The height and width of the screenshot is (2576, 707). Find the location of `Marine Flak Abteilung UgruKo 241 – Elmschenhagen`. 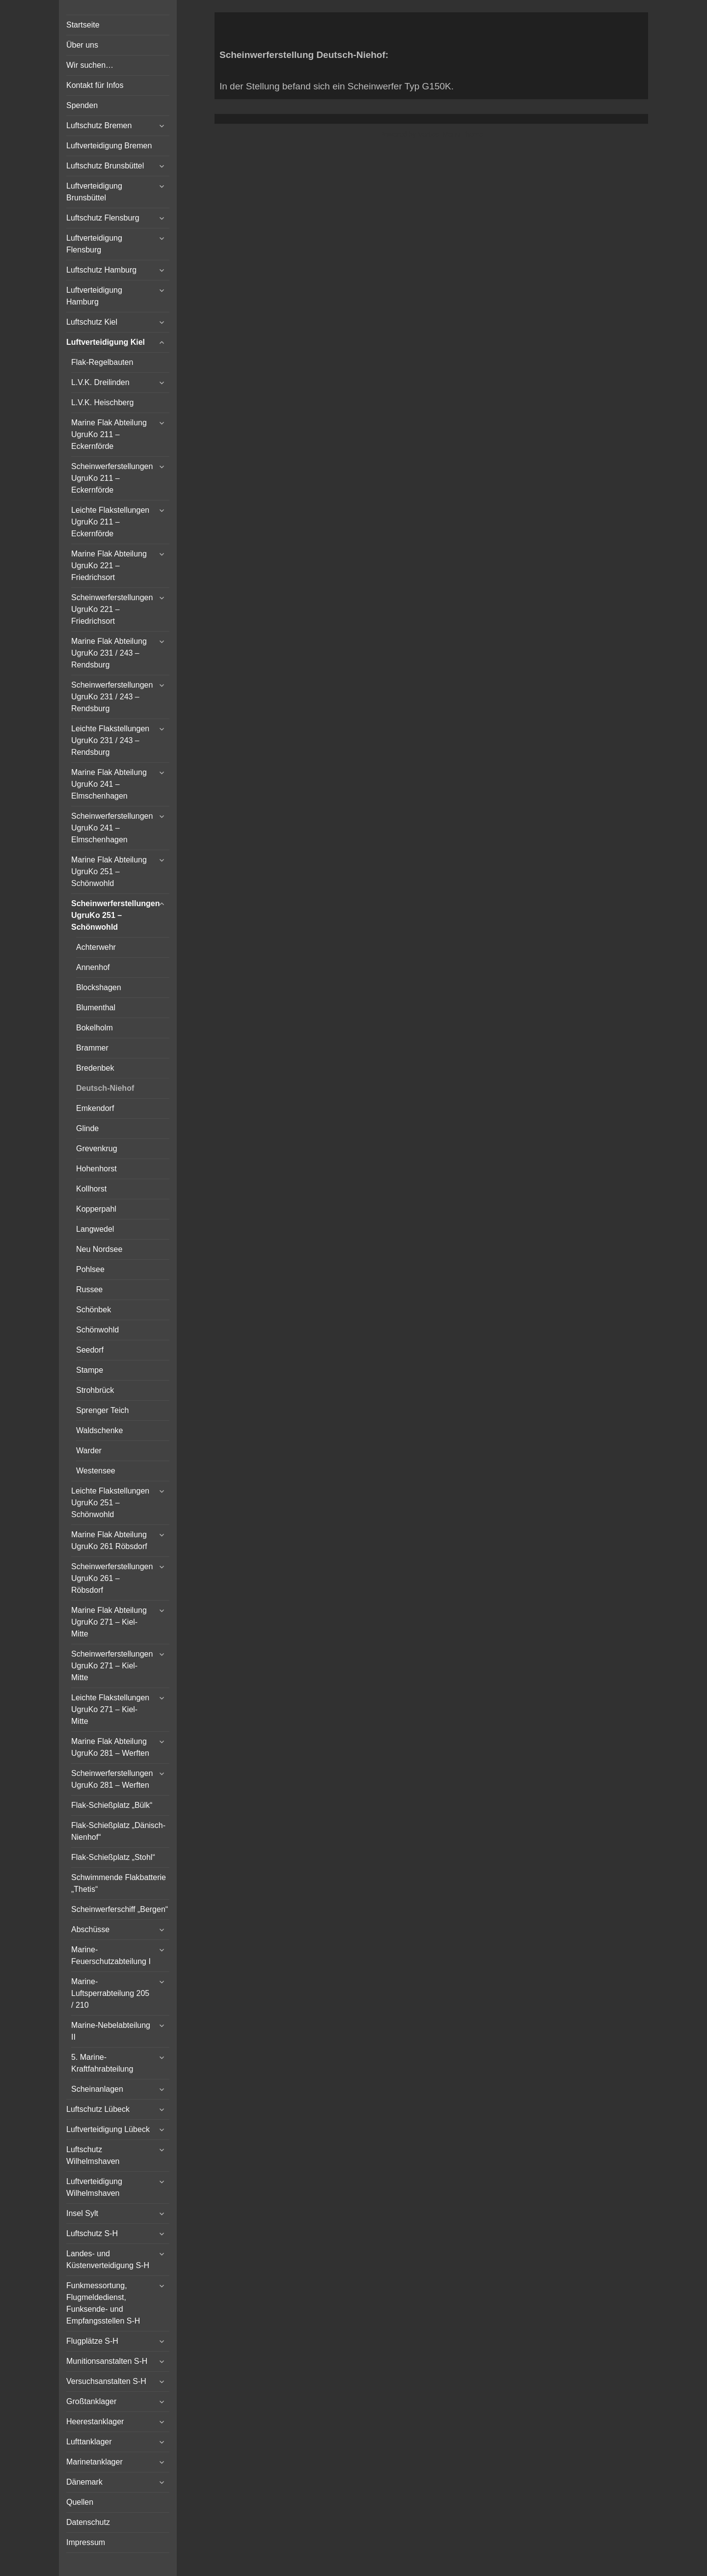

Marine Flak Abteilung UgruKo 241 – Elmschenhagen is located at coordinates (109, 784).